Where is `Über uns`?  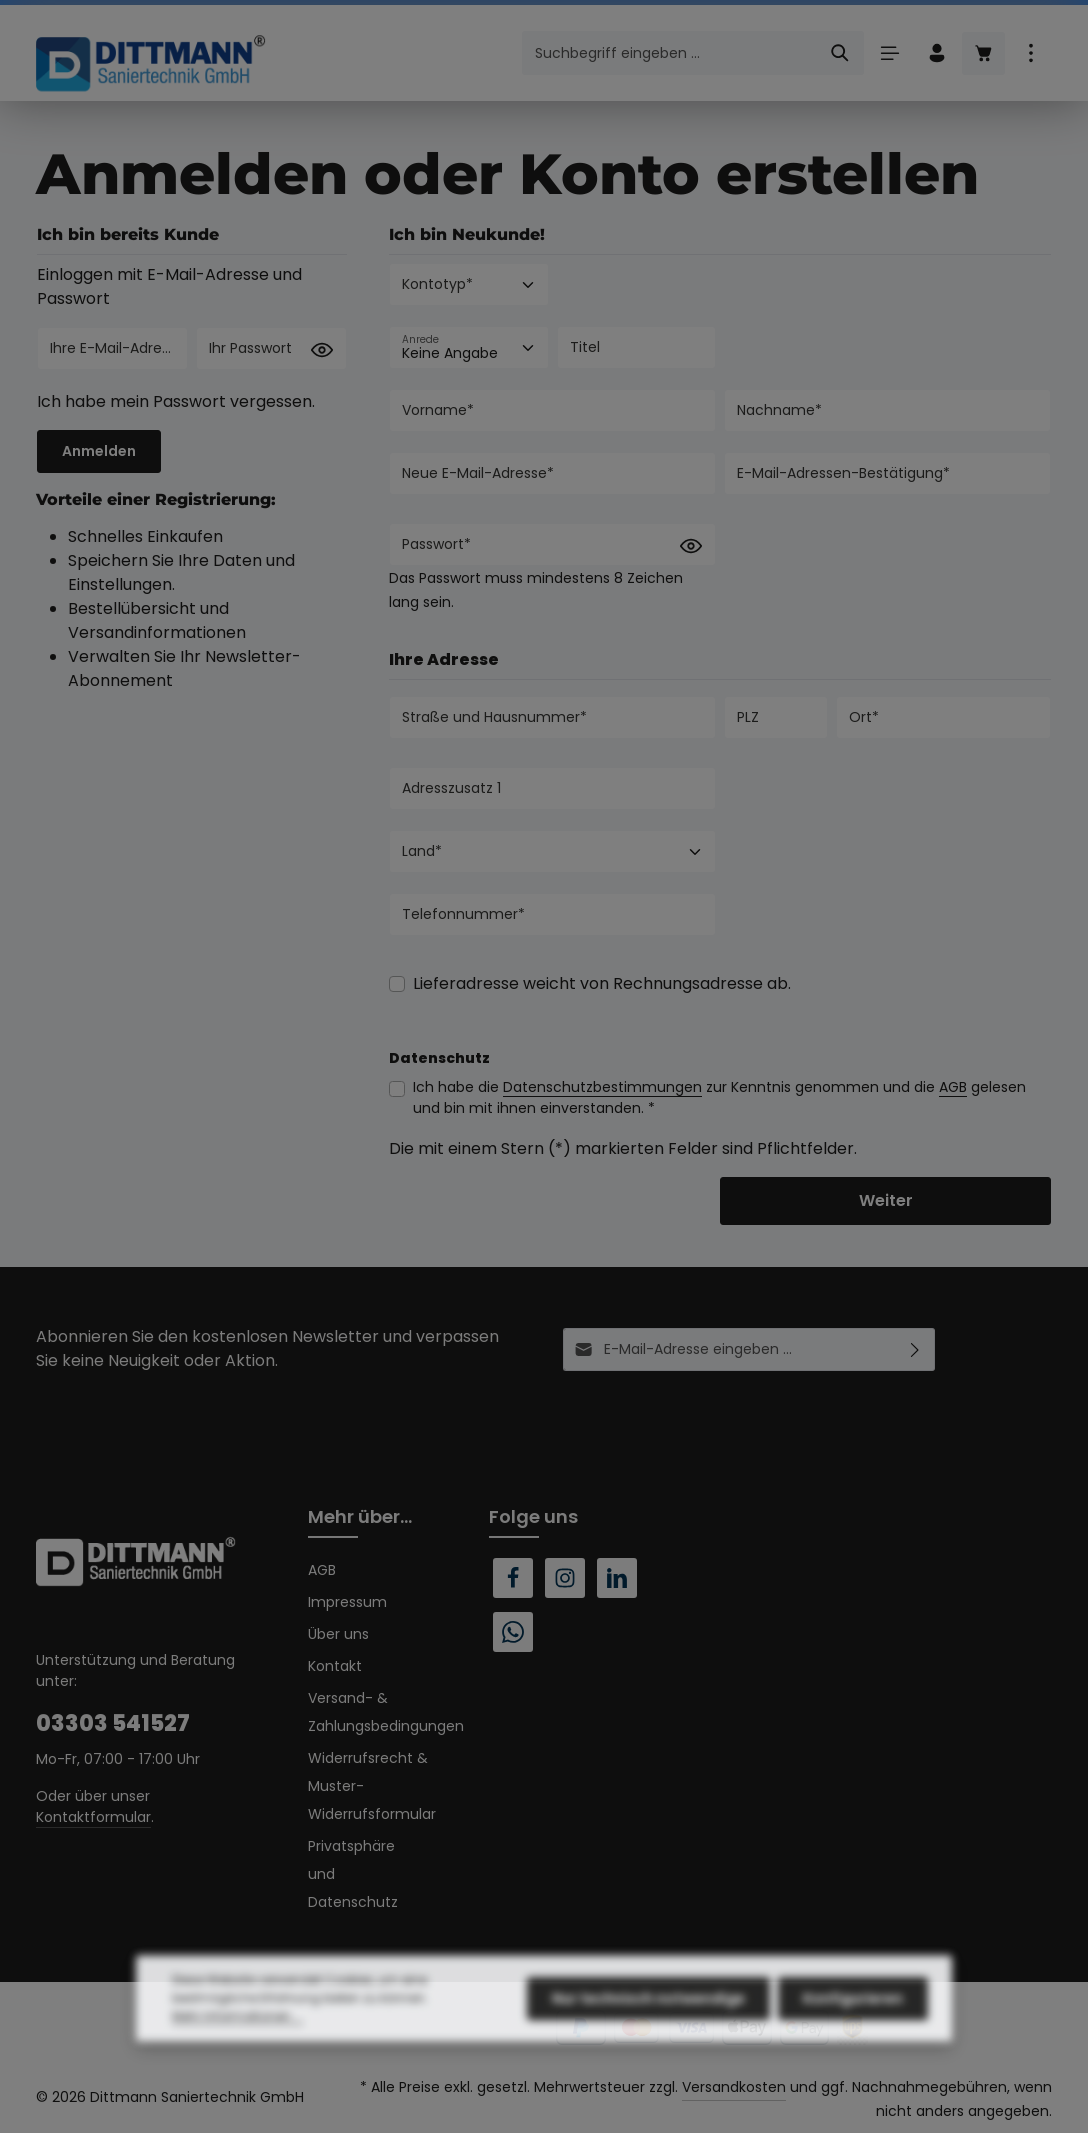
Über uns is located at coordinates (338, 1634).